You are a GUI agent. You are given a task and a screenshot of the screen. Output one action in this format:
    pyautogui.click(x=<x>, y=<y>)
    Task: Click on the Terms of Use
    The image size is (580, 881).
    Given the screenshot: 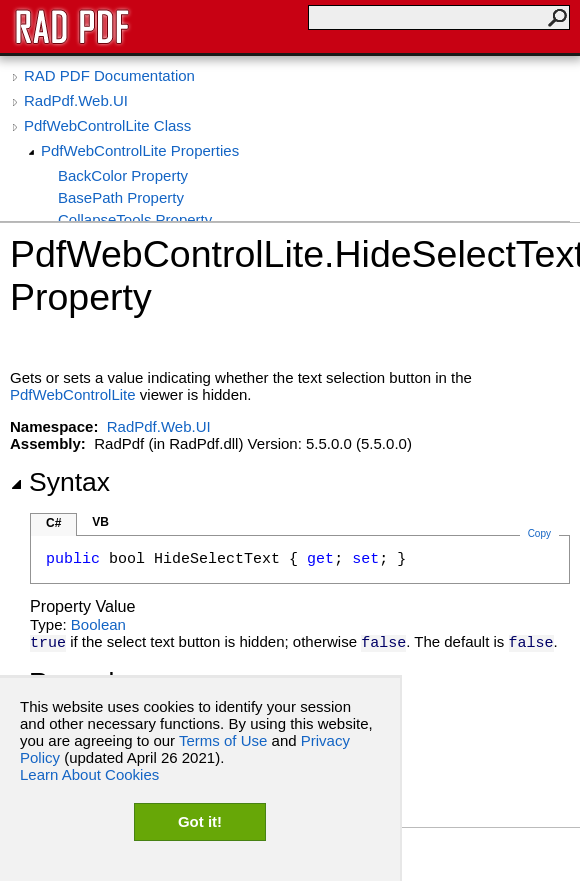 What is the action you would take?
    pyautogui.click(x=223, y=740)
    